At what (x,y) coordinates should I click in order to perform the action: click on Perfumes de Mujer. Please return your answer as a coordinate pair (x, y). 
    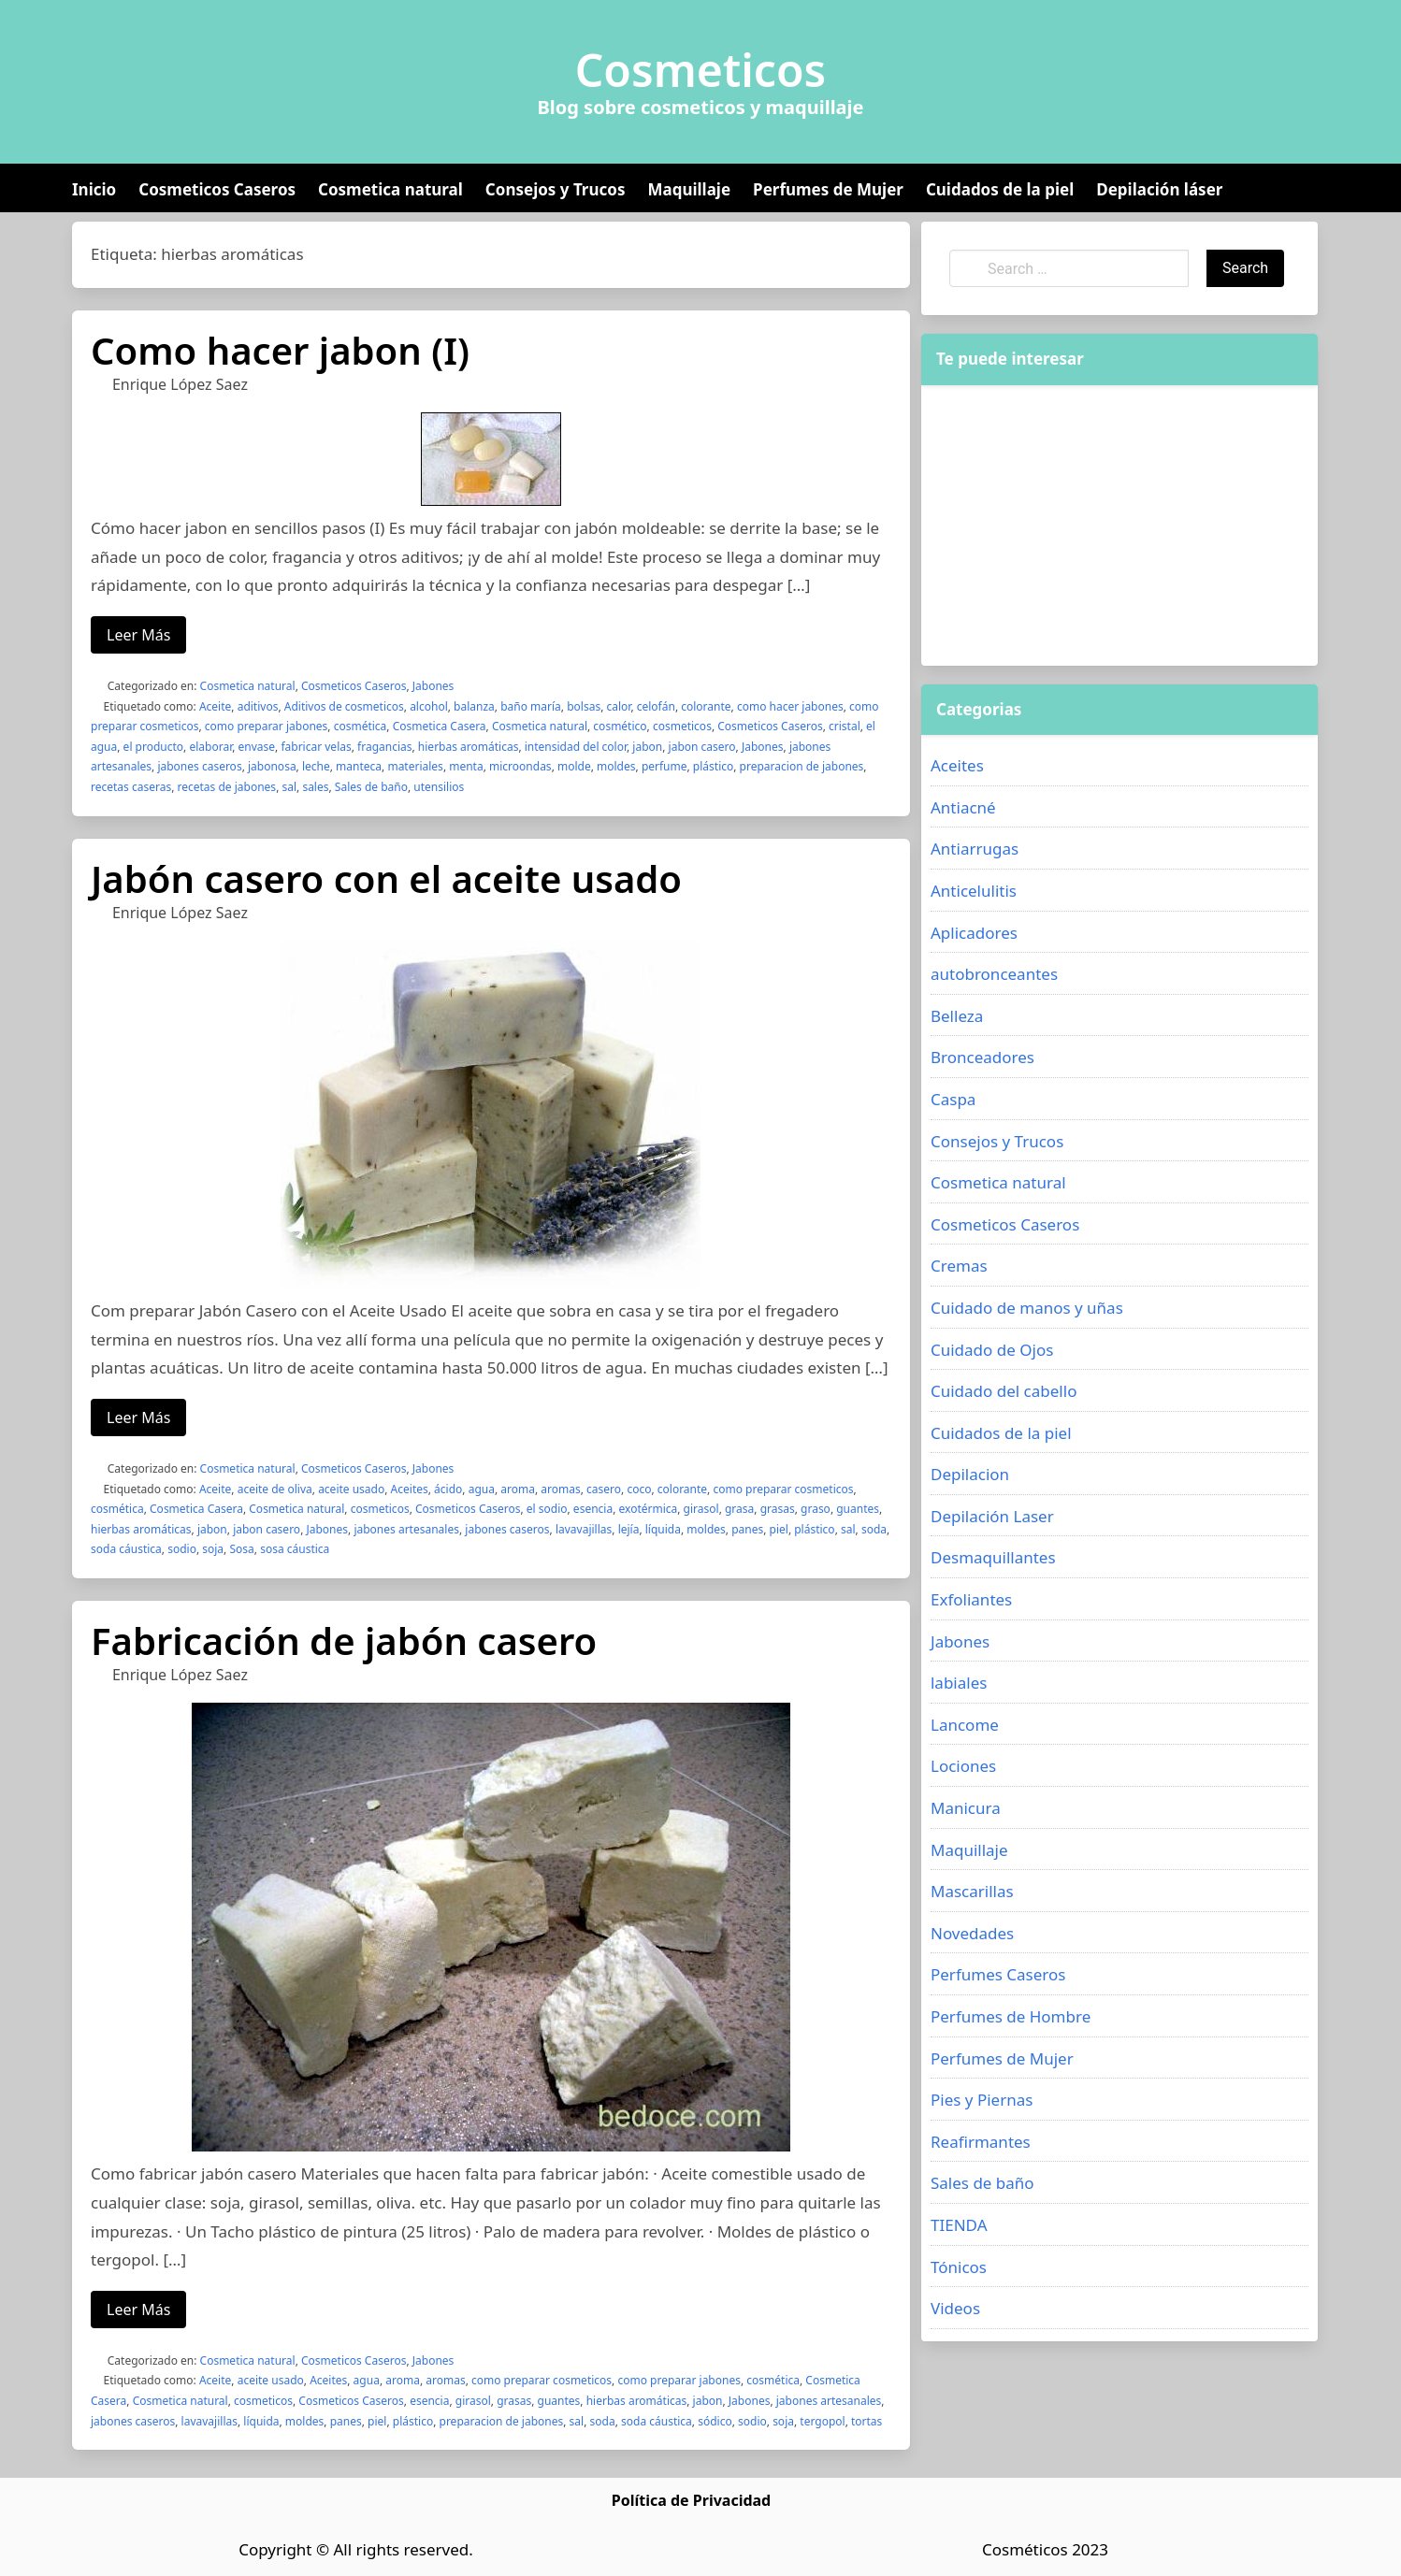
    Looking at the image, I should click on (828, 189).